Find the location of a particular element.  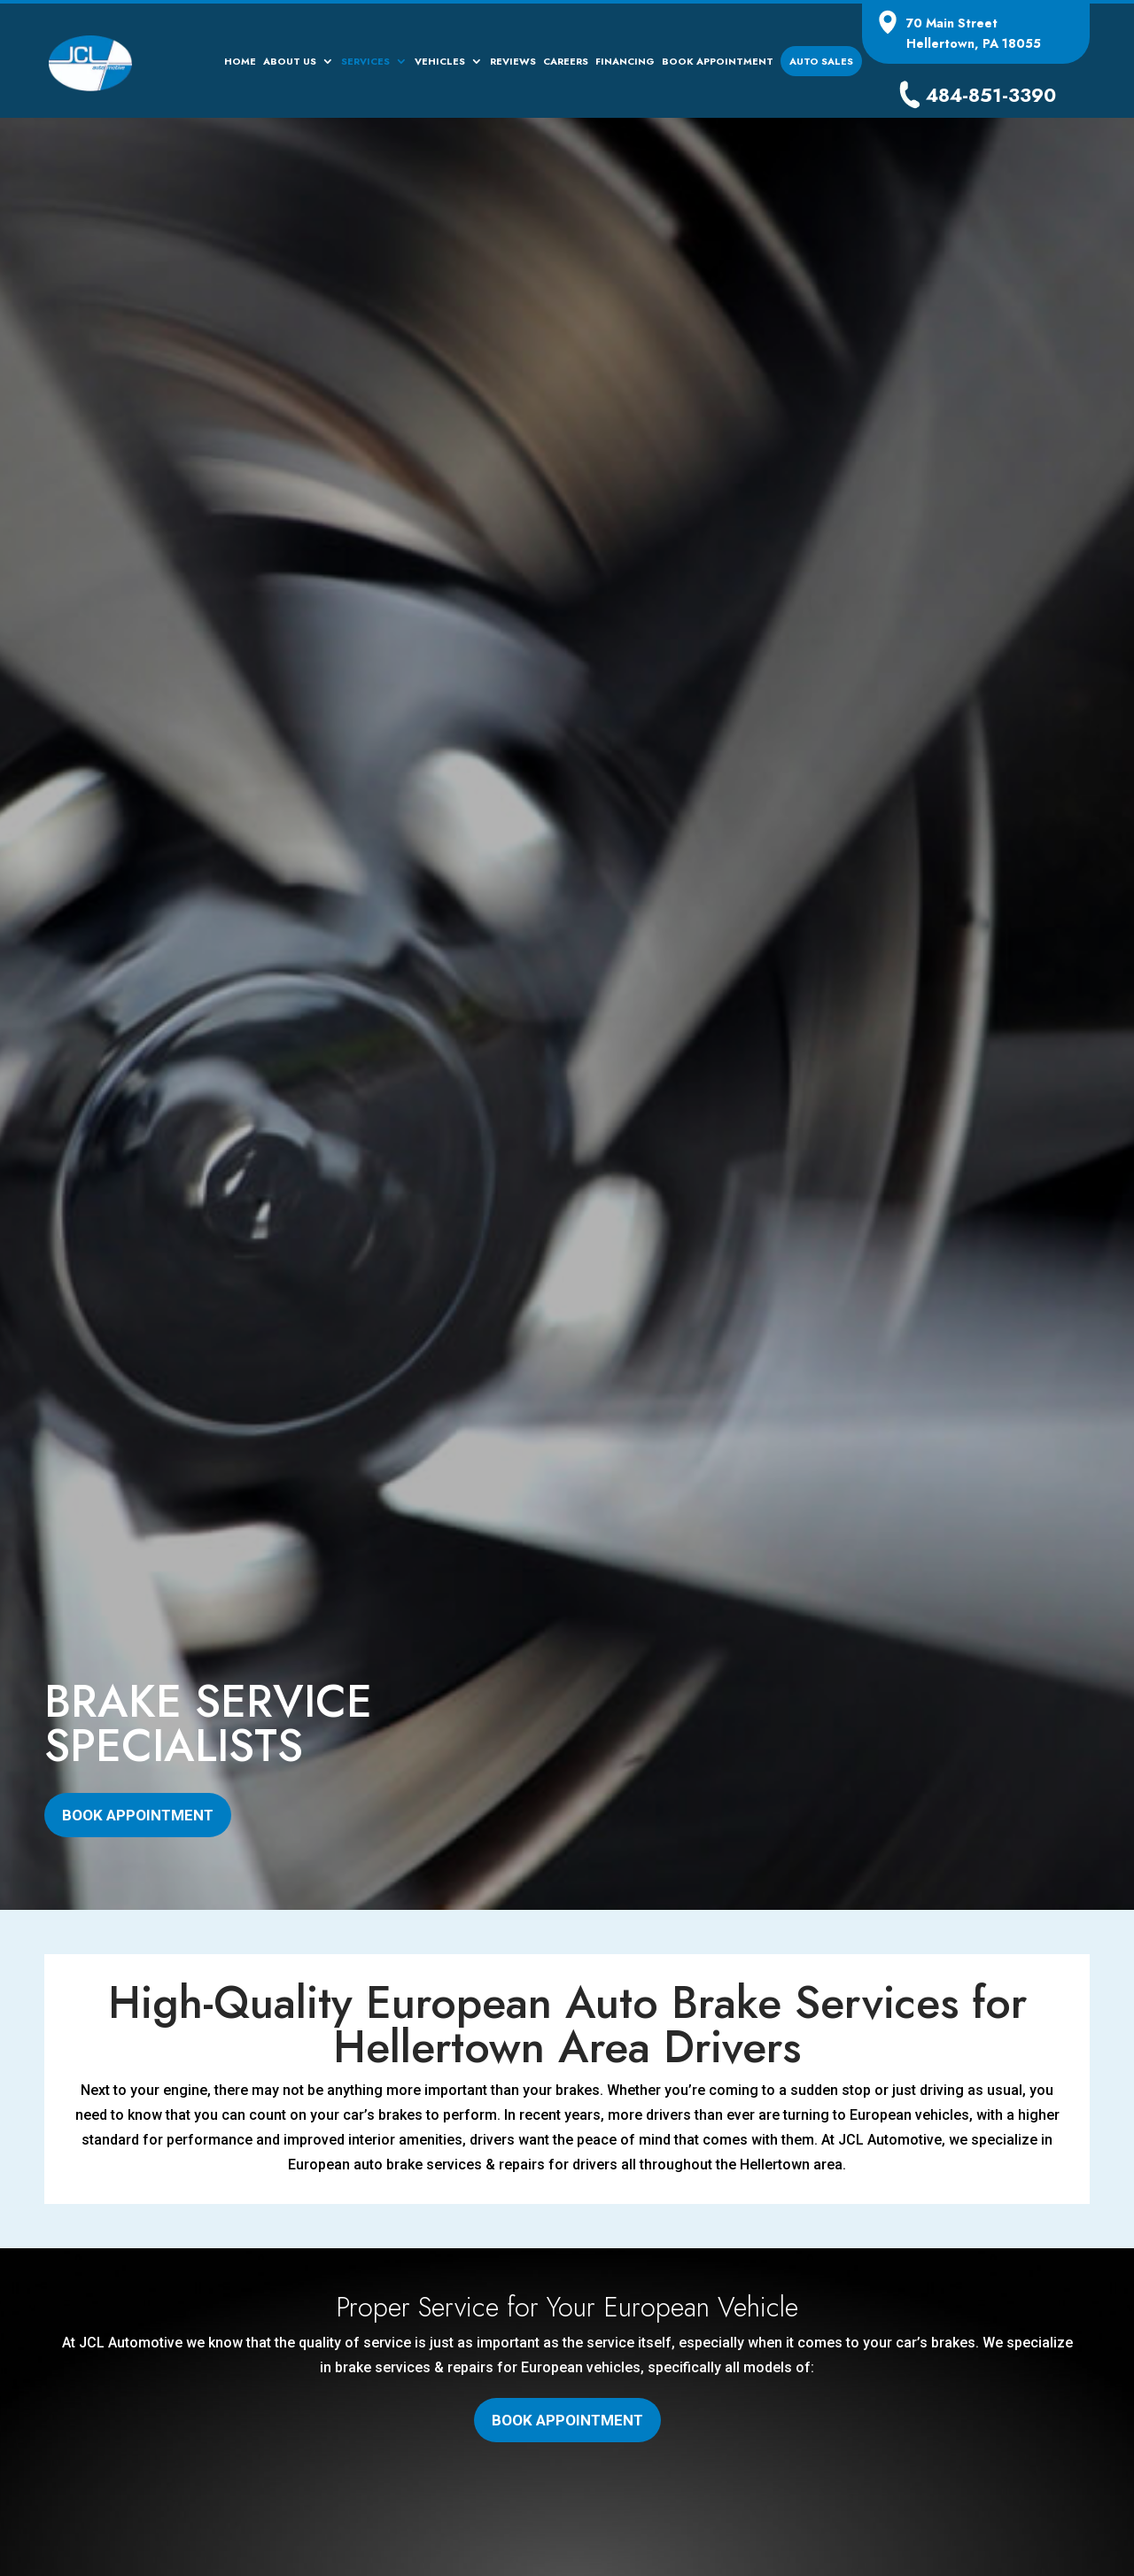

Auto Sales is located at coordinates (821, 62).